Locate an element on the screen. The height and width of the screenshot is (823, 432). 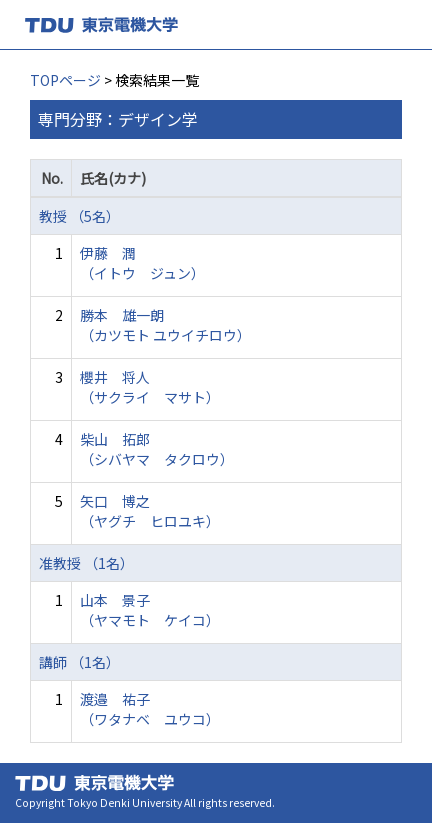
柴山 拓郎 （シバヤマ タクロウ） is located at coordinates (157, 449).